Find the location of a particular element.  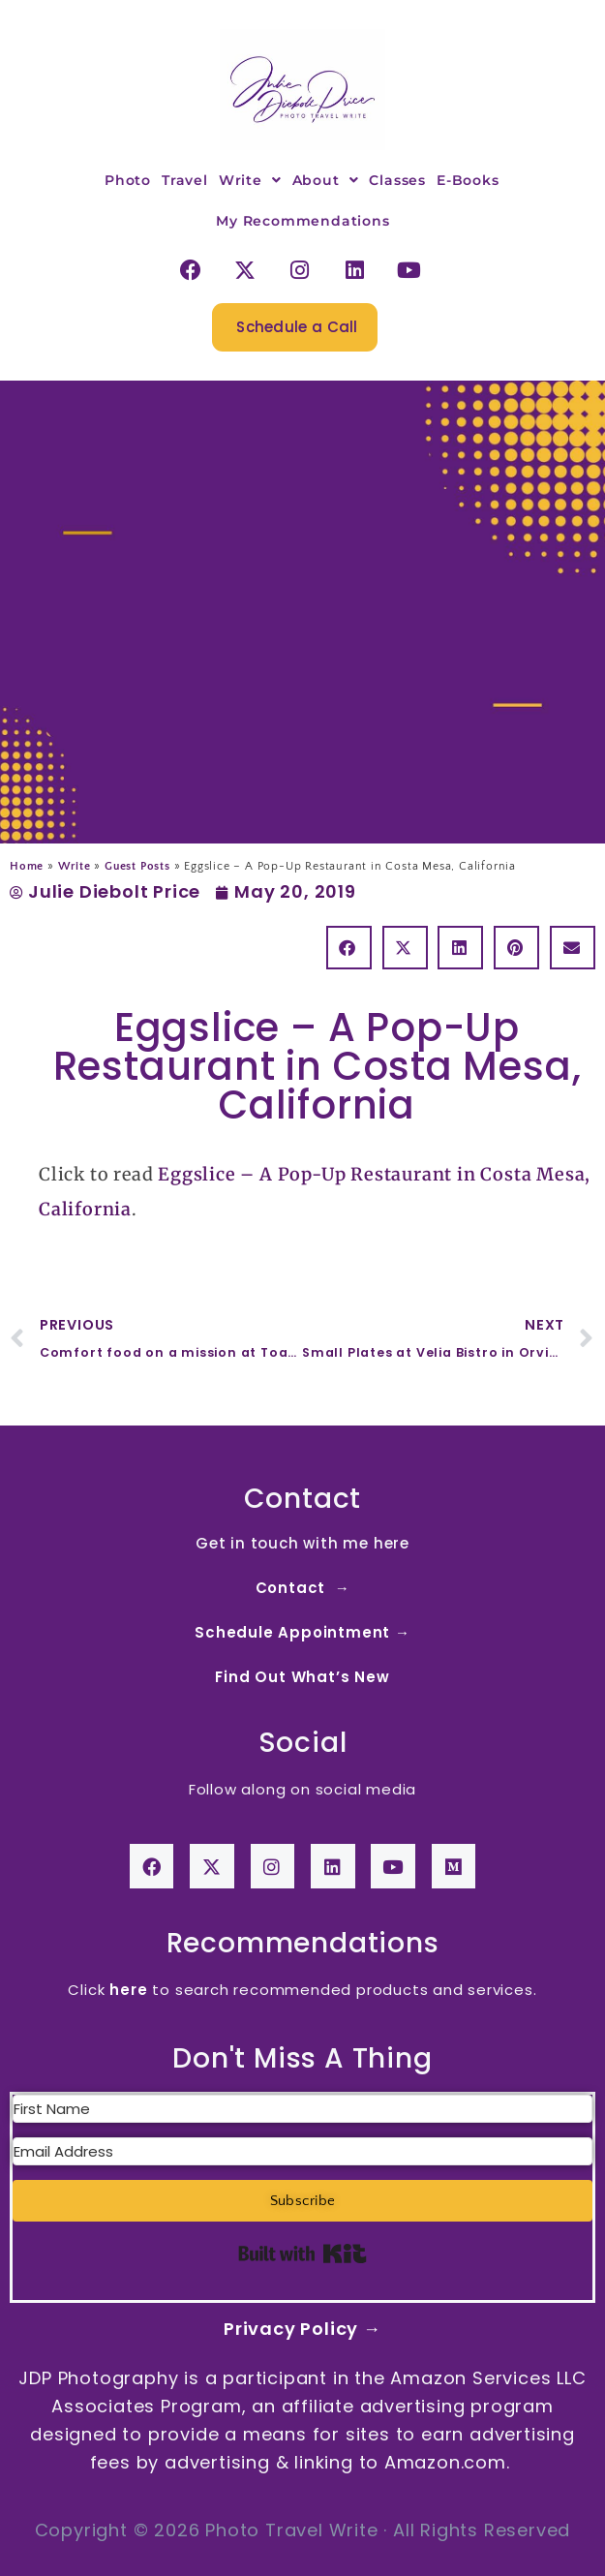

Travel is located at coordinates (185, 180).